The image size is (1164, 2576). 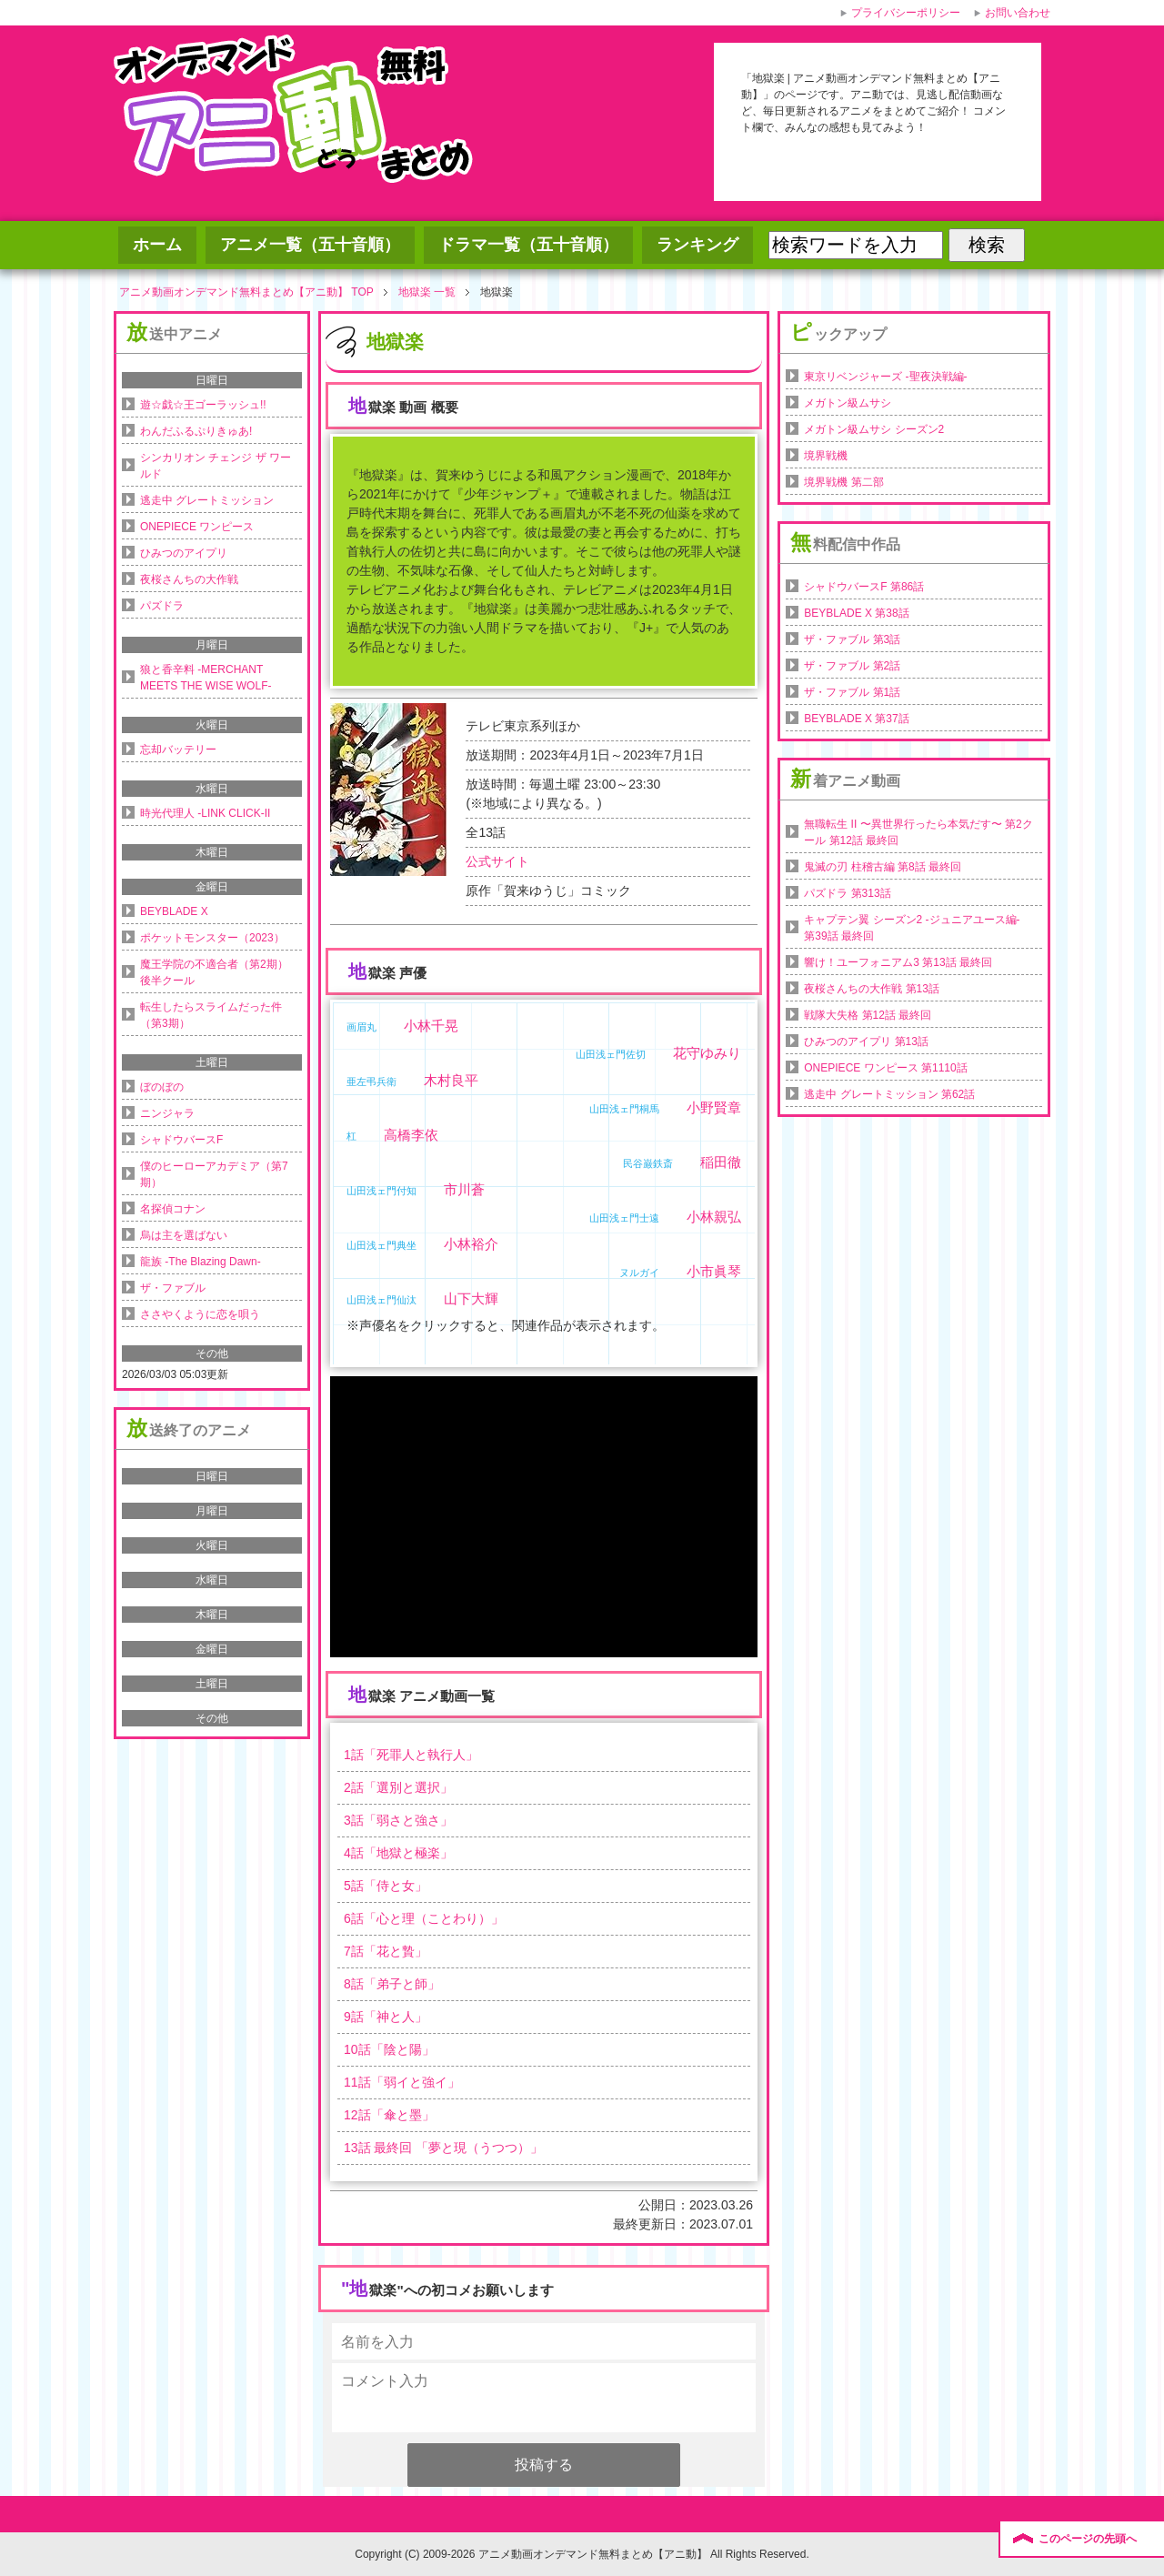 I want to click on 僕のヒーローアカデミア（第7期）, so click(x=214, y=1174).